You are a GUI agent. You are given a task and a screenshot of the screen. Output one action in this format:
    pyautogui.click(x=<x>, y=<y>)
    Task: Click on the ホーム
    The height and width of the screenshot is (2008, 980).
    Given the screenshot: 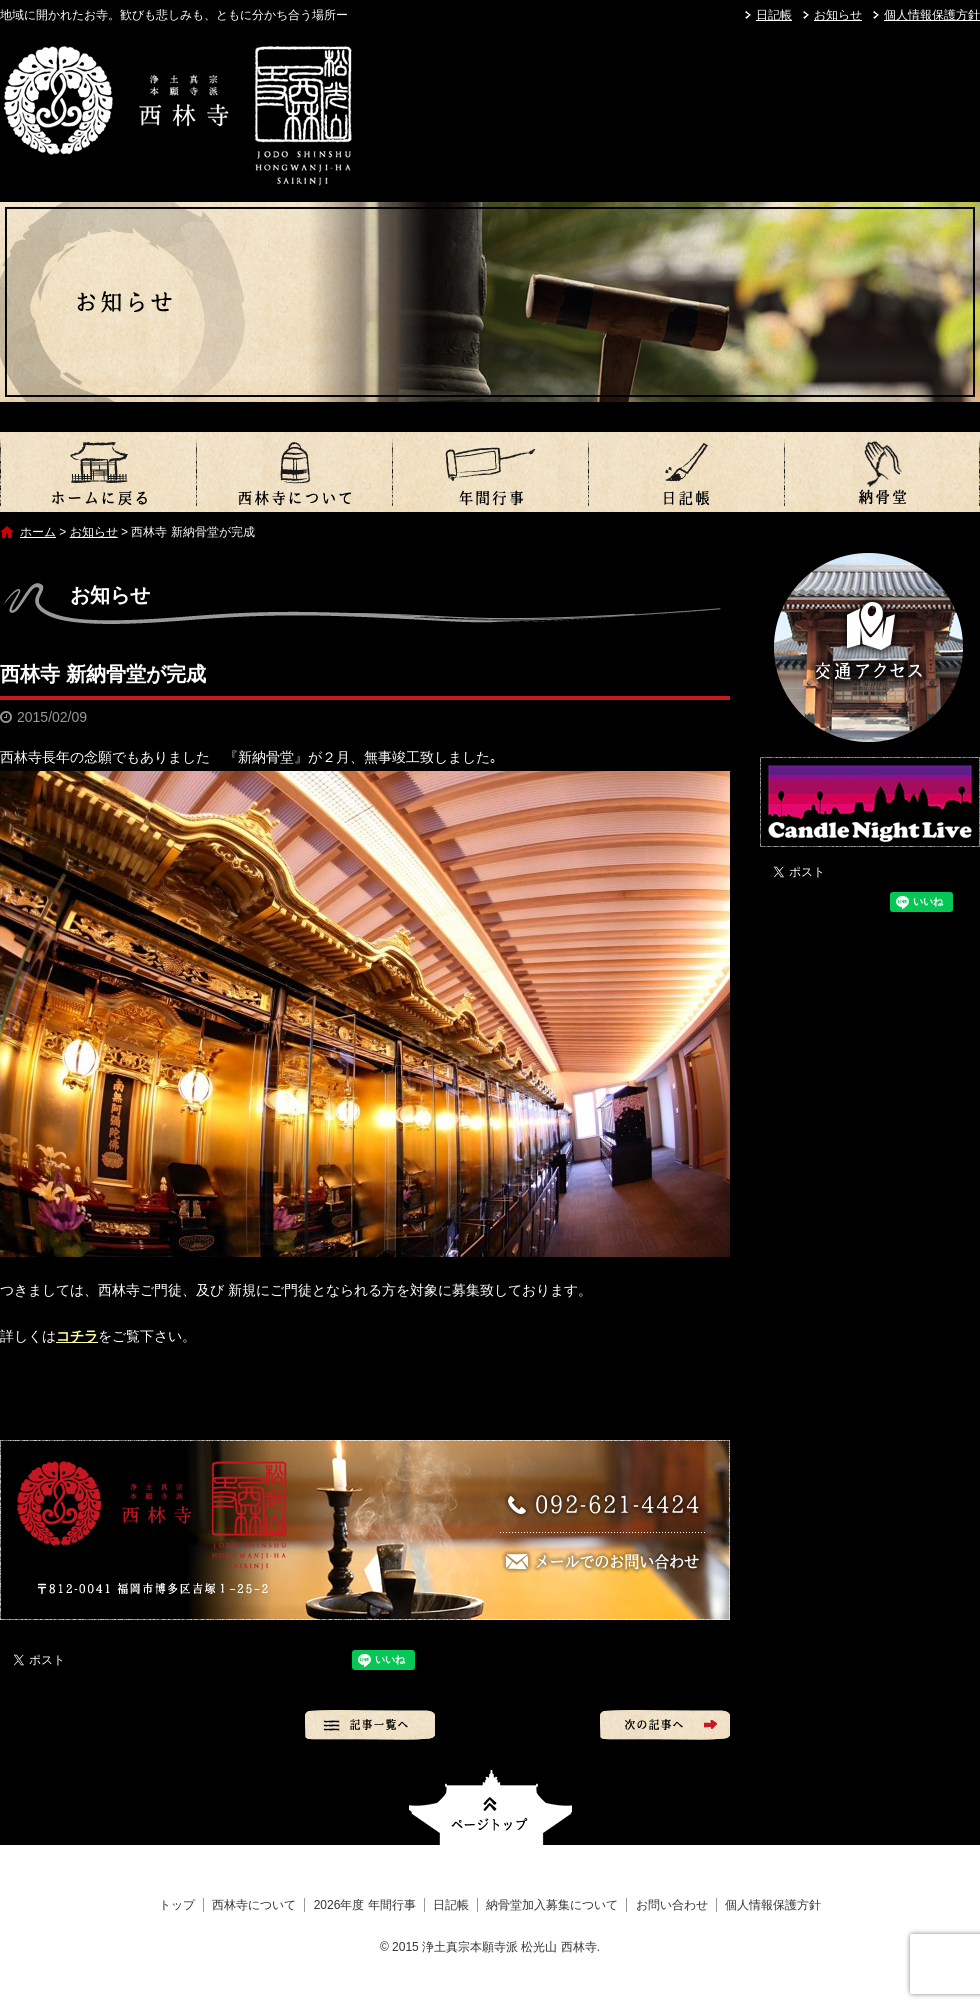 What is the action you would take?
    pyautogui.click(x=38, y=532)
    